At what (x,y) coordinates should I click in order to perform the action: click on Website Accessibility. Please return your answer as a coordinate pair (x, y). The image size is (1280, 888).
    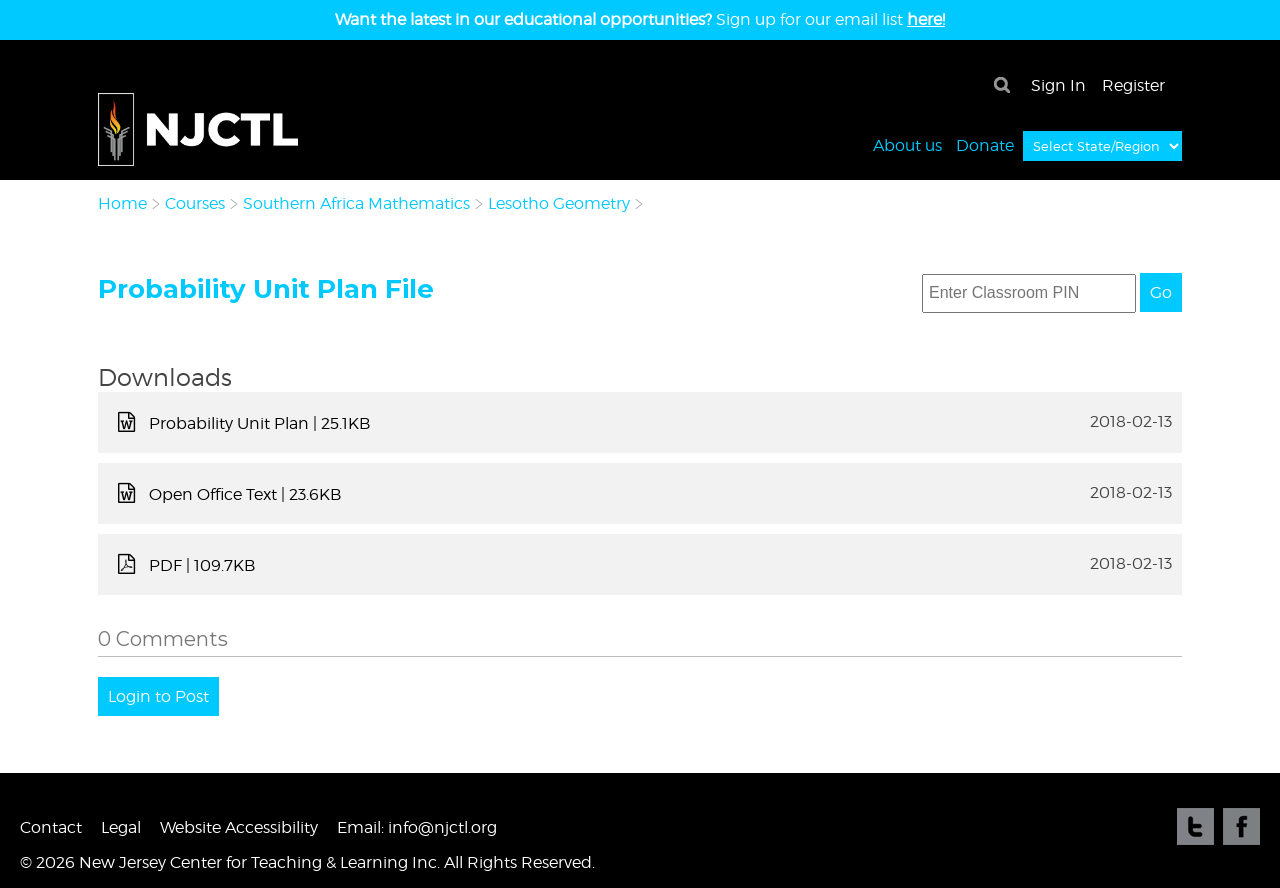
    Looking at the image, I should click on (239, 827).